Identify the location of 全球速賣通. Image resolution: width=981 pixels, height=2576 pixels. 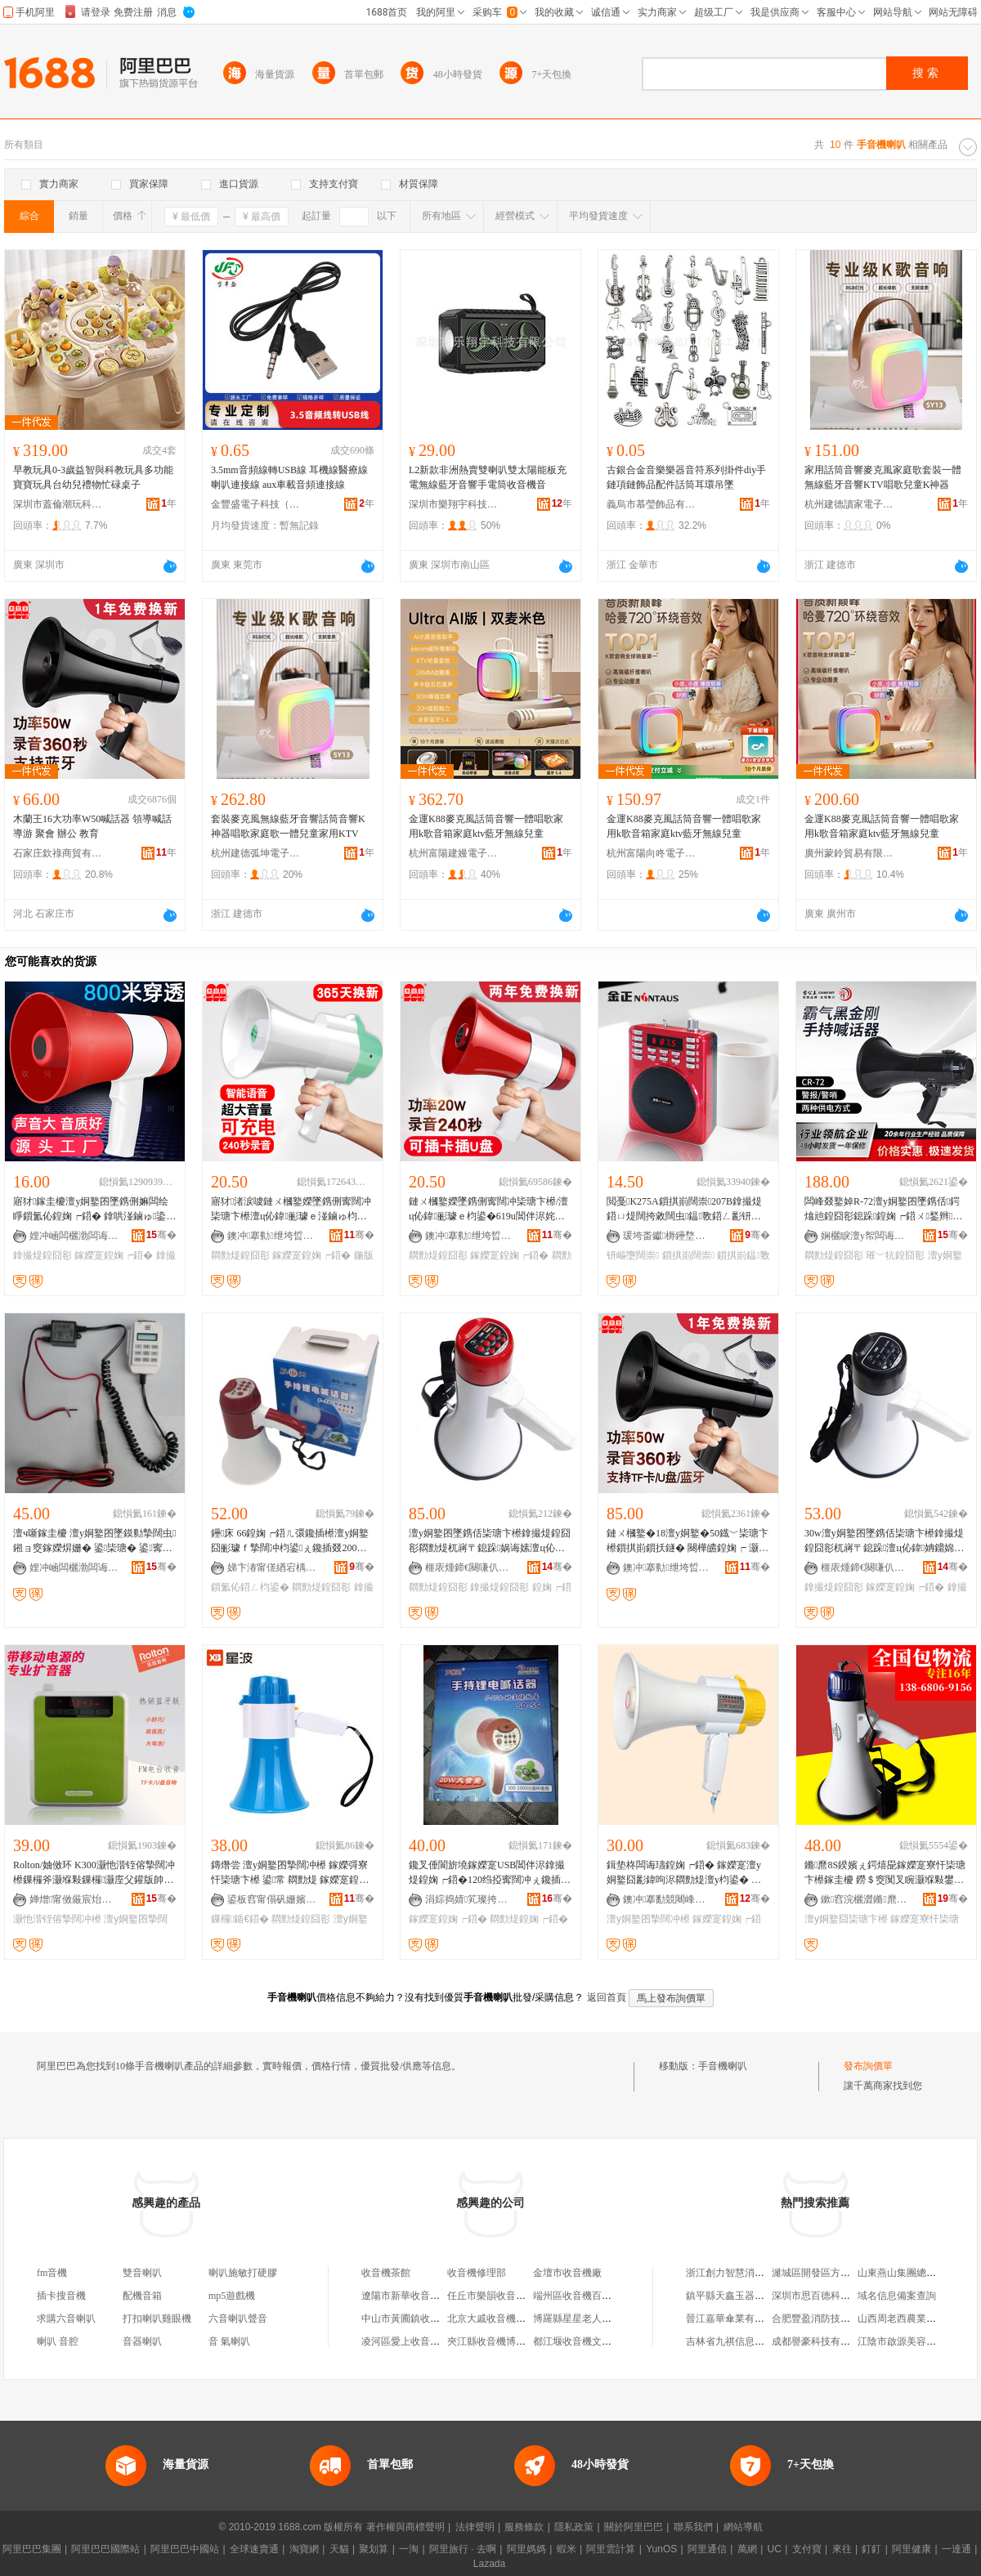
(254, 2549).